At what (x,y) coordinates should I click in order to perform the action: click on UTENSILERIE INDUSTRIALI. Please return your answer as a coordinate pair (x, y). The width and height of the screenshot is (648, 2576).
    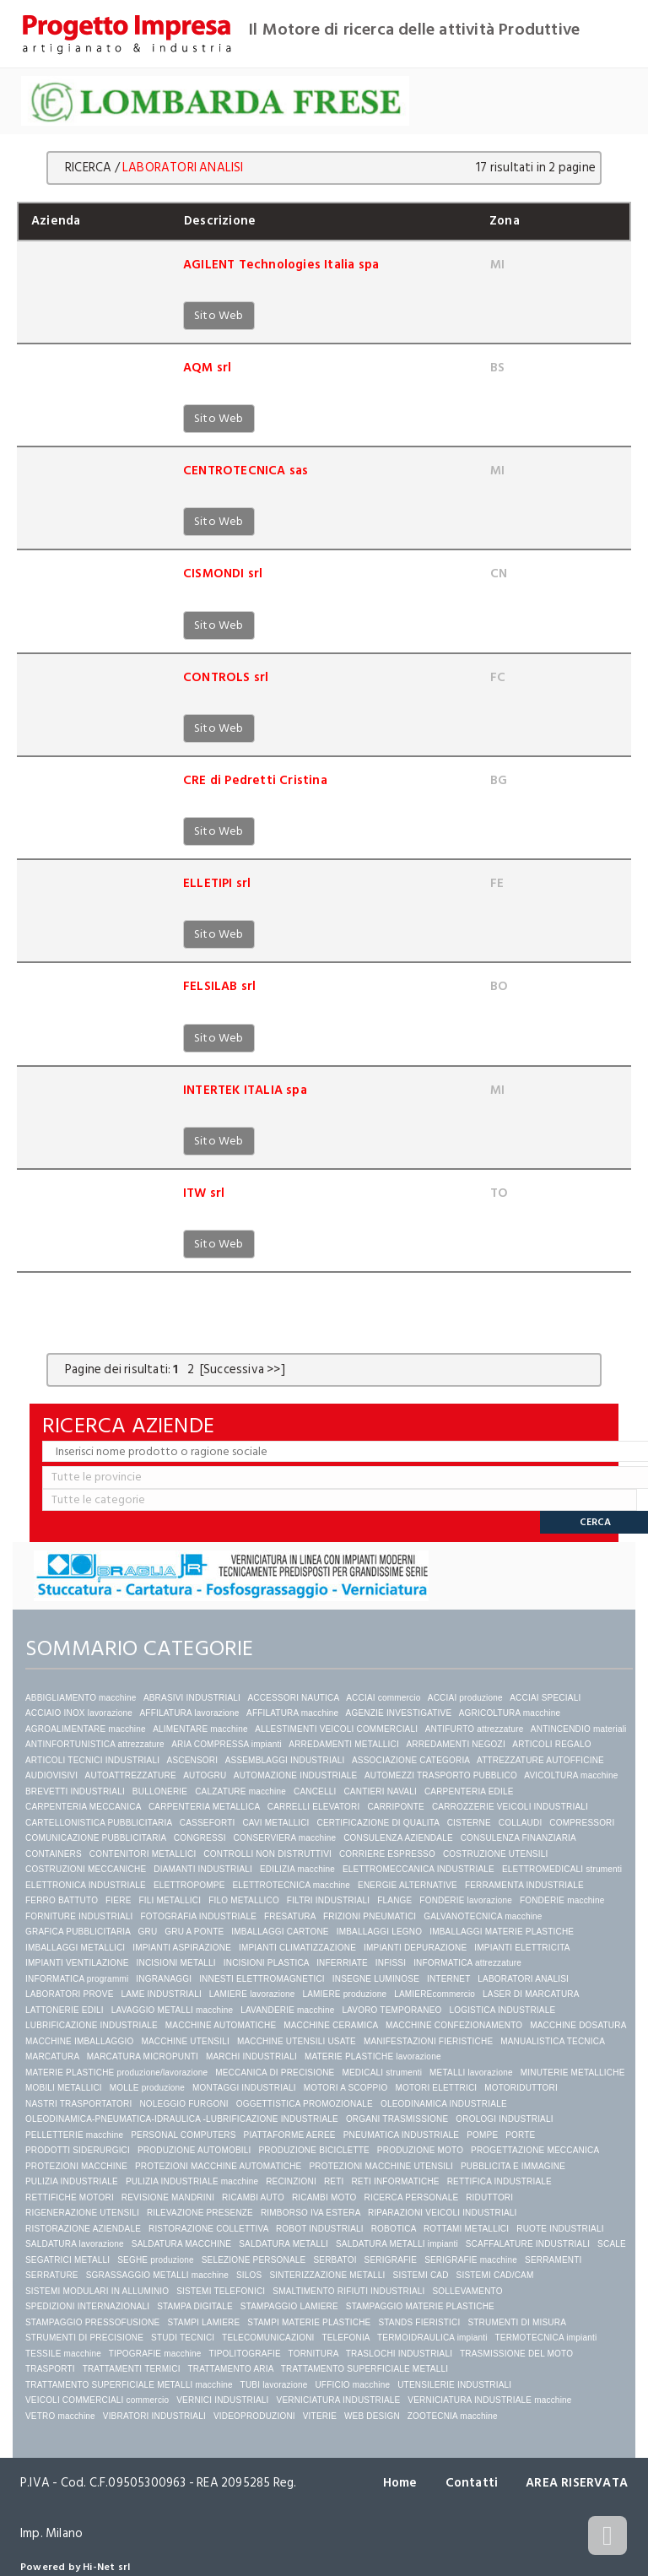
    Looking at the image, I should click on (454, 2384).